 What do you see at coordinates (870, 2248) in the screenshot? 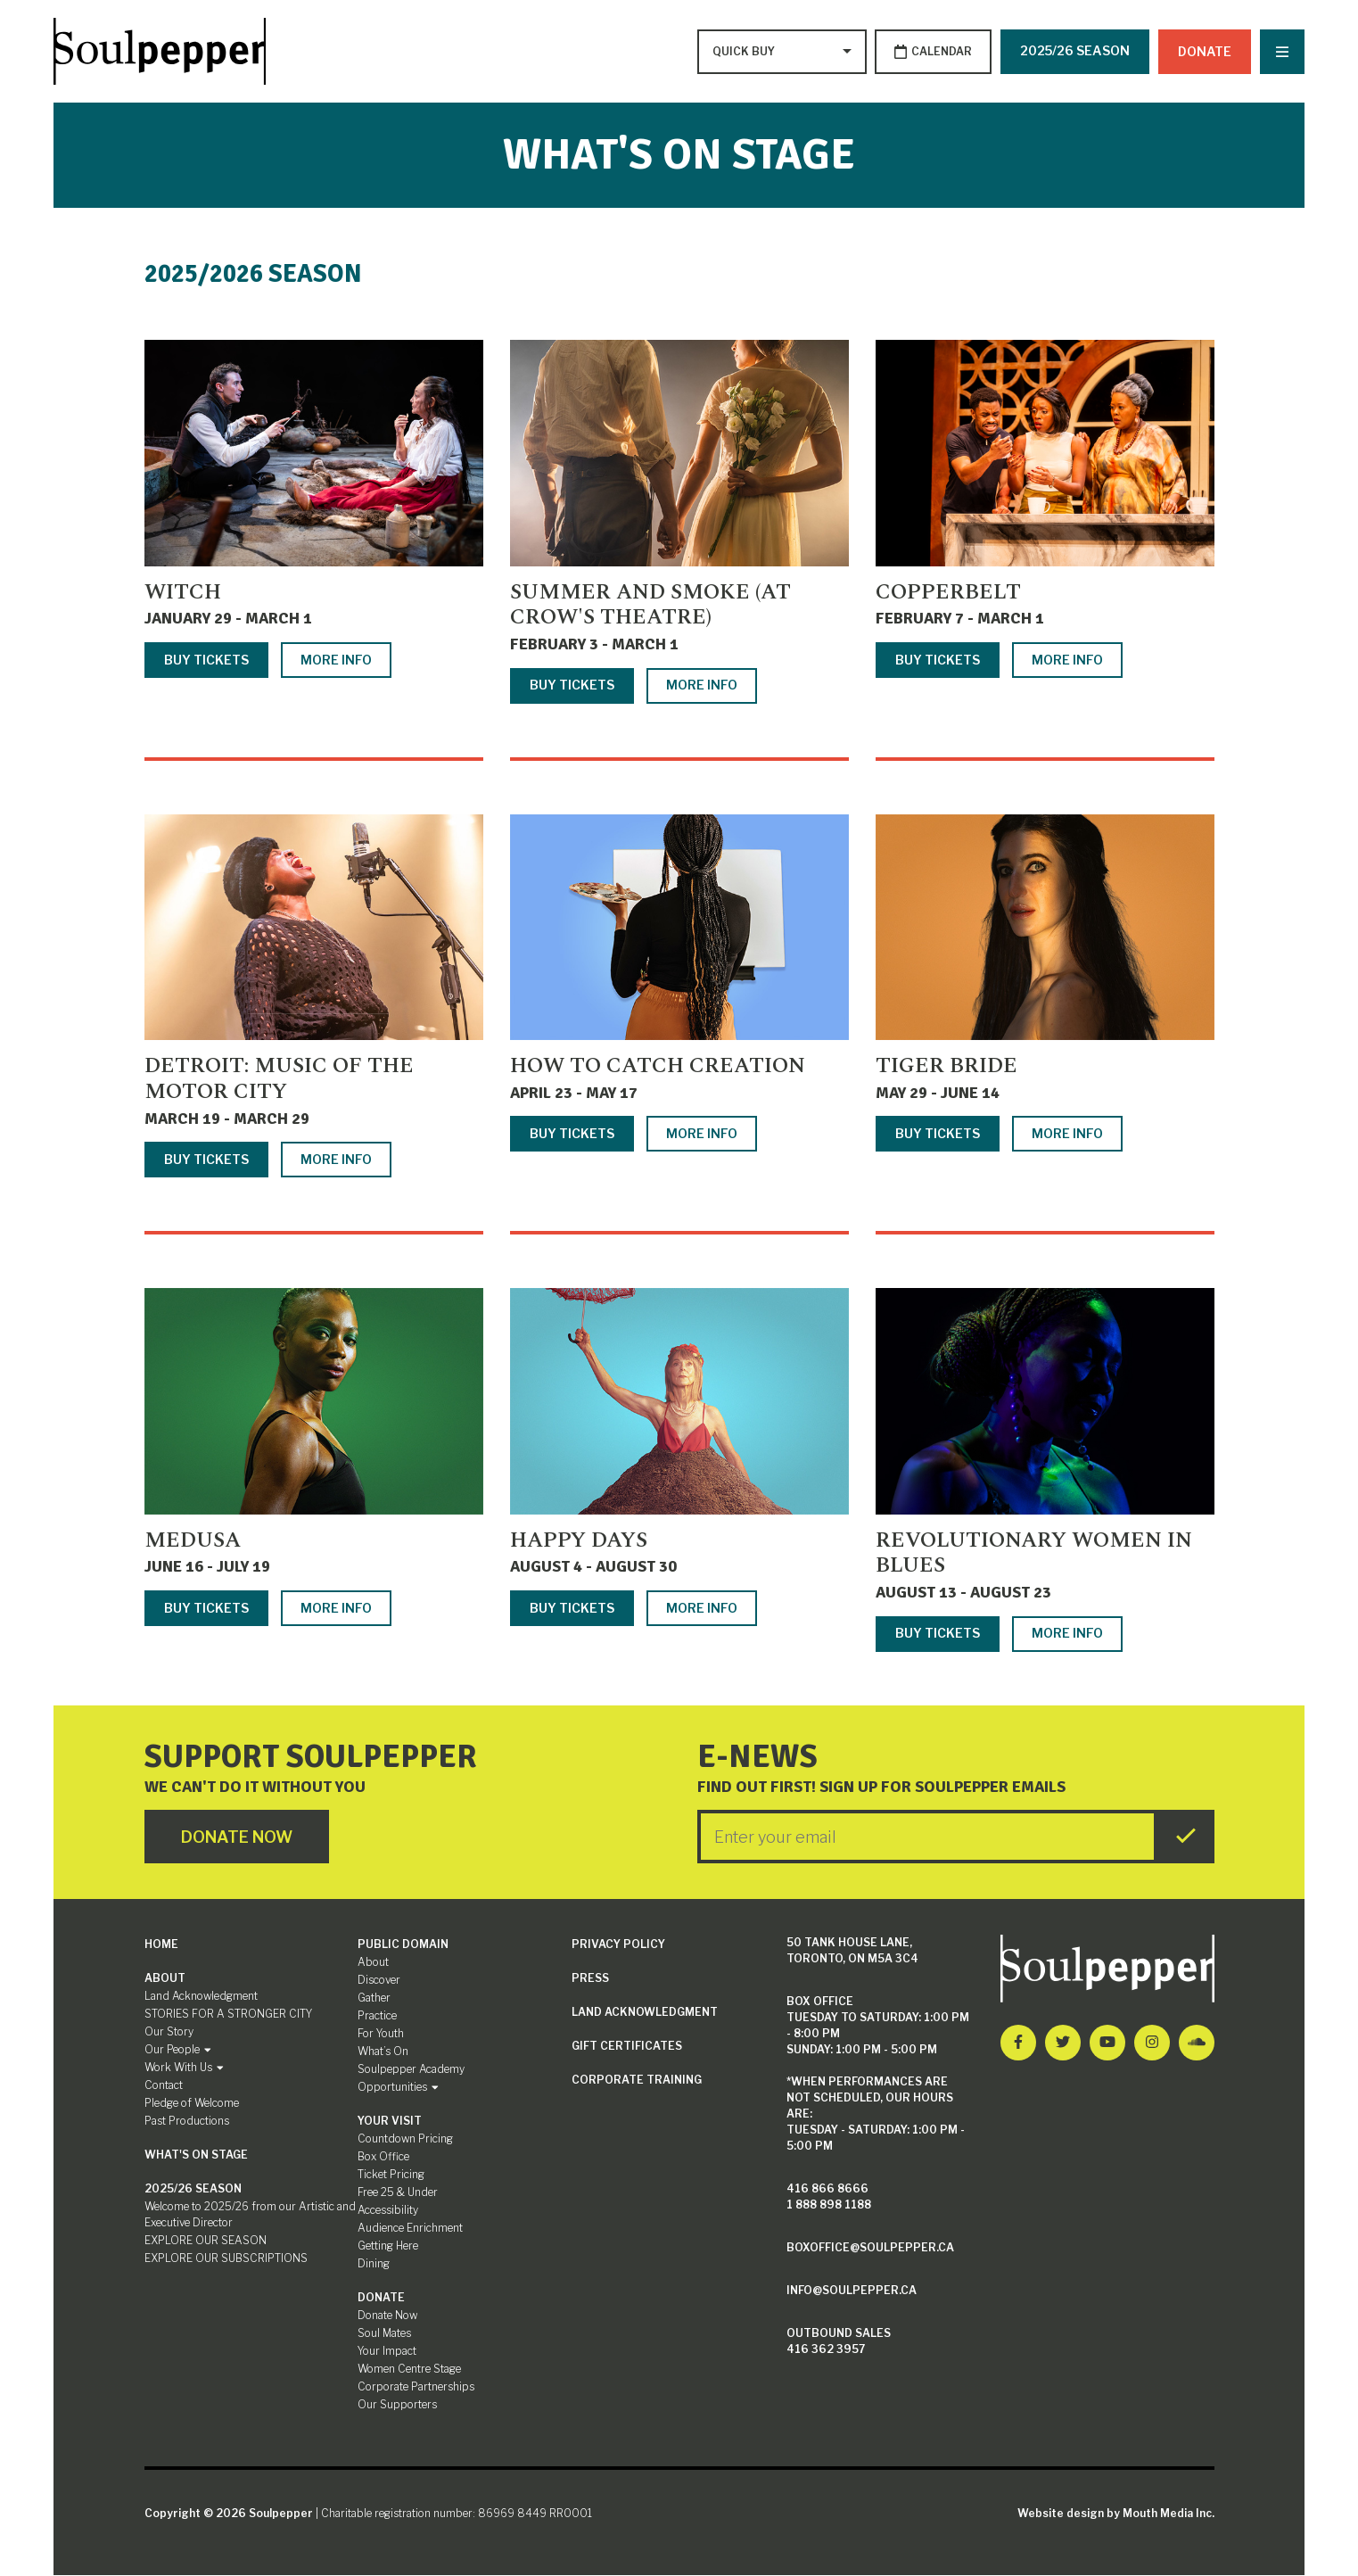
I see `boxoffice@soulpepper.ca` at bounding box center [870, 2248].